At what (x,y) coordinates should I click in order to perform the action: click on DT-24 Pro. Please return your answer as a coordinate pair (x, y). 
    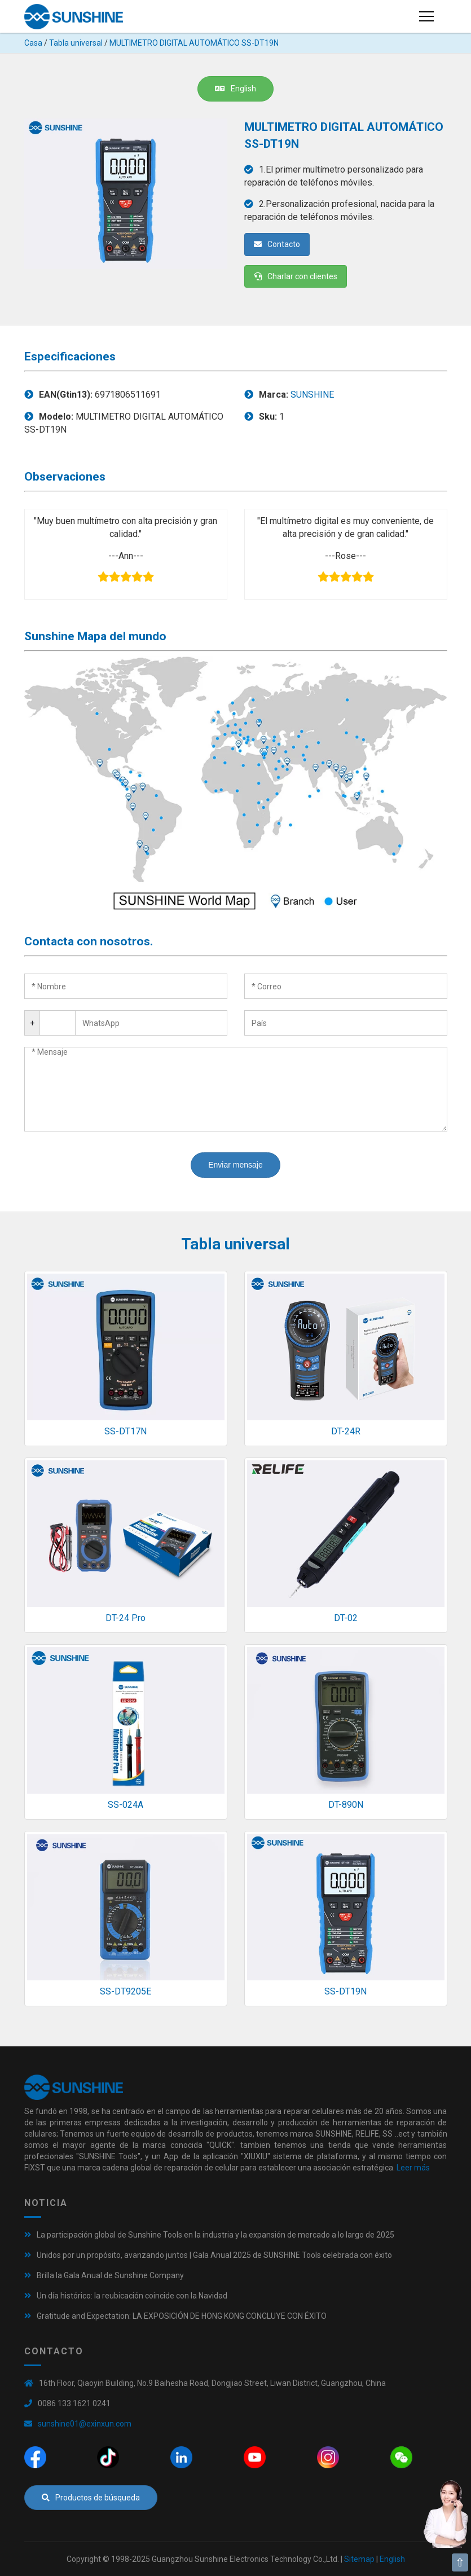
    Looking at the image, I should click on (125, 1618).